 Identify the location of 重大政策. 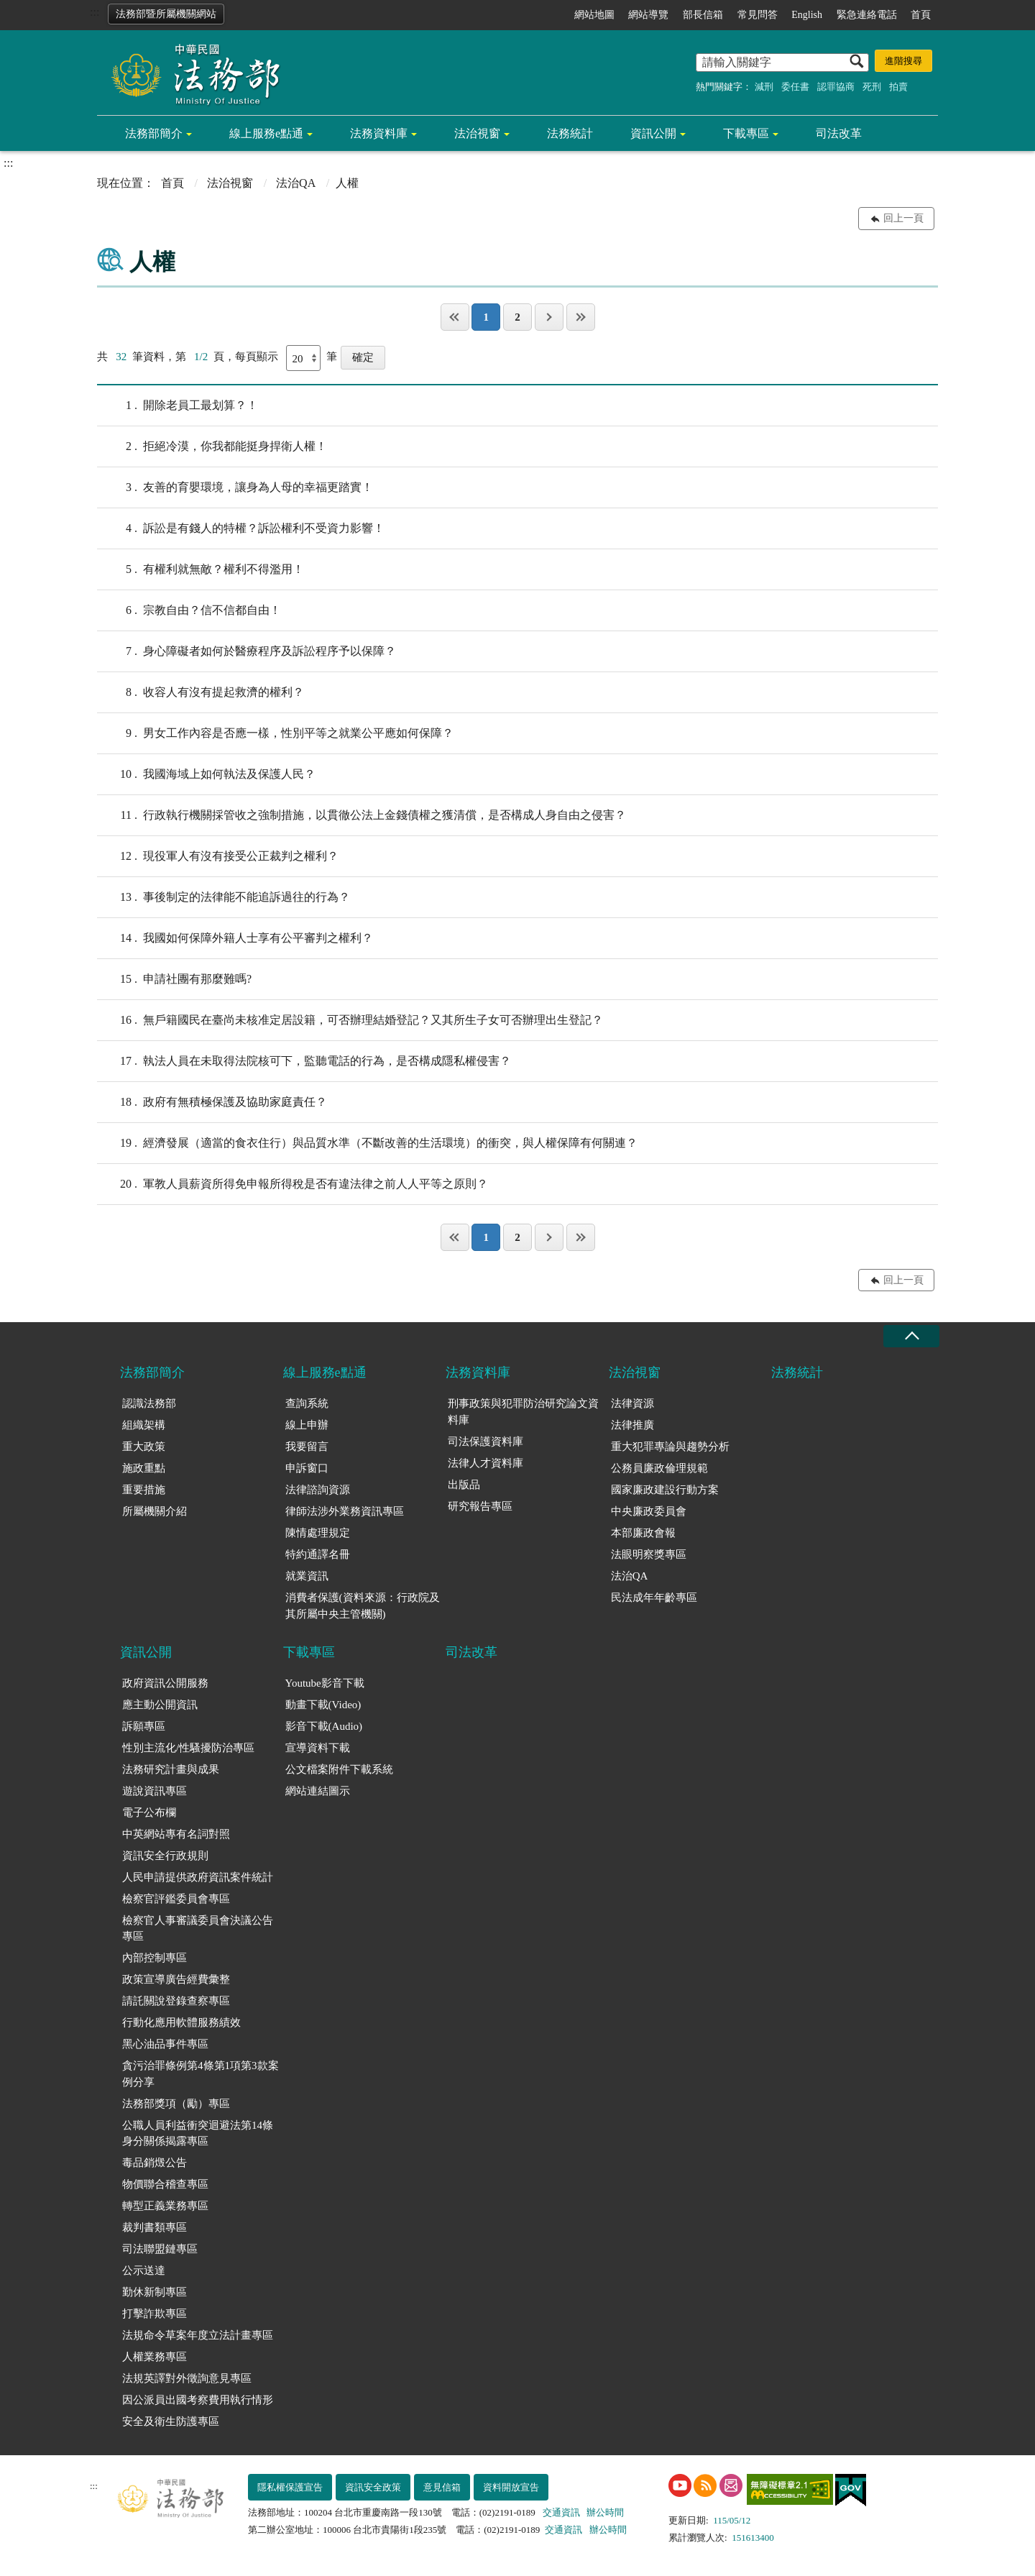
(143, 1446).